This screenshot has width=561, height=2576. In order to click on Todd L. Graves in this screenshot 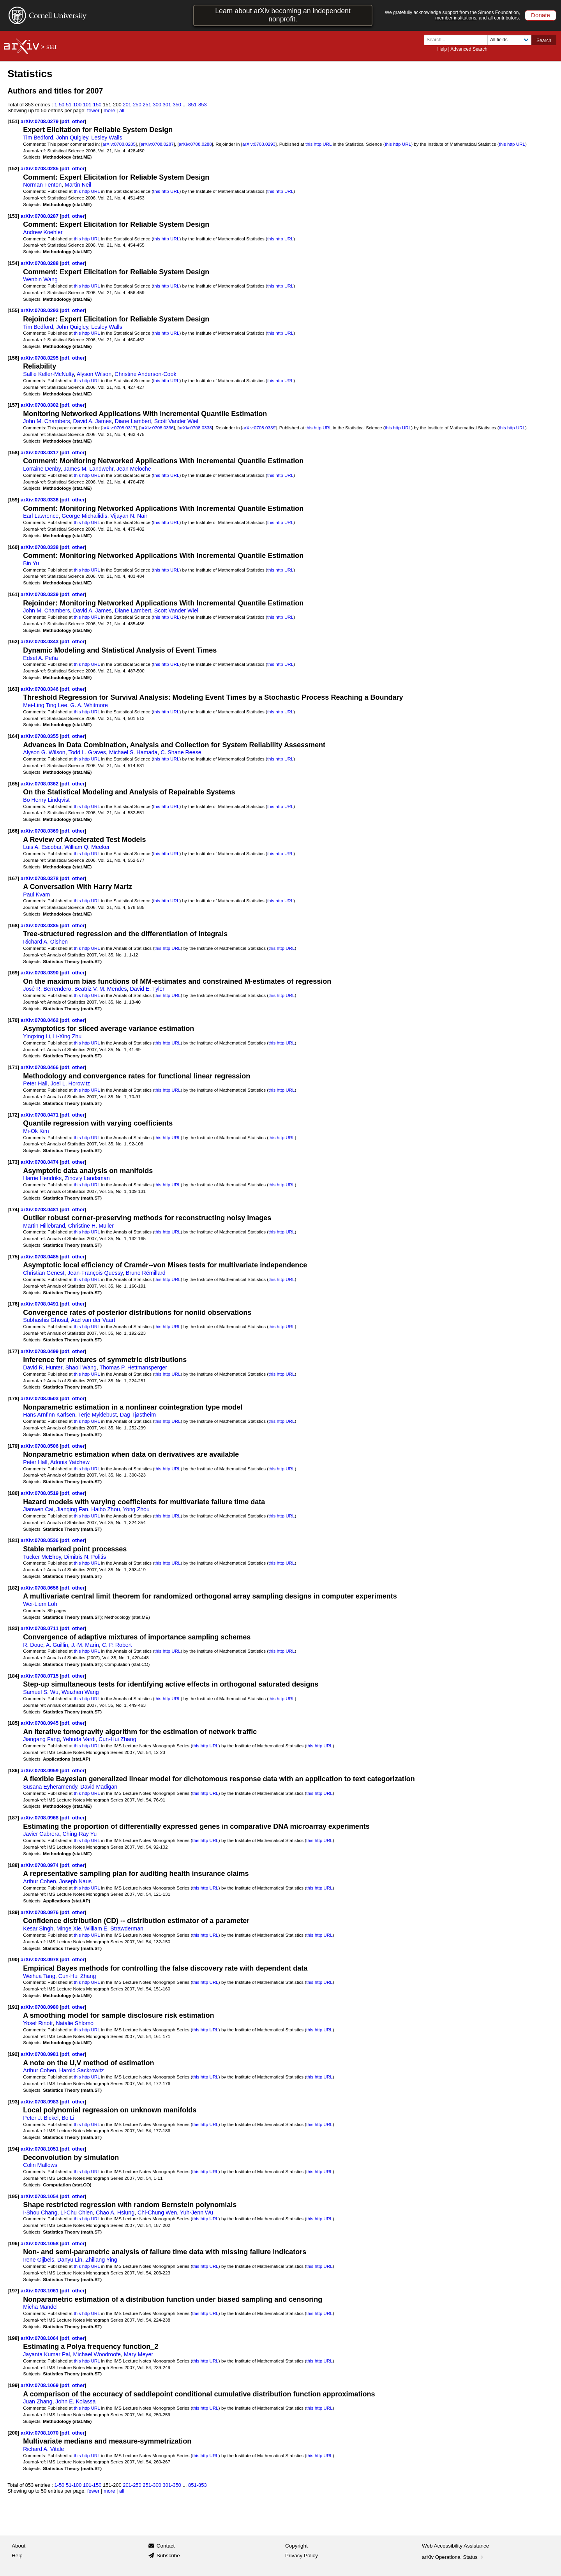, I will do `click(87, 752)`.